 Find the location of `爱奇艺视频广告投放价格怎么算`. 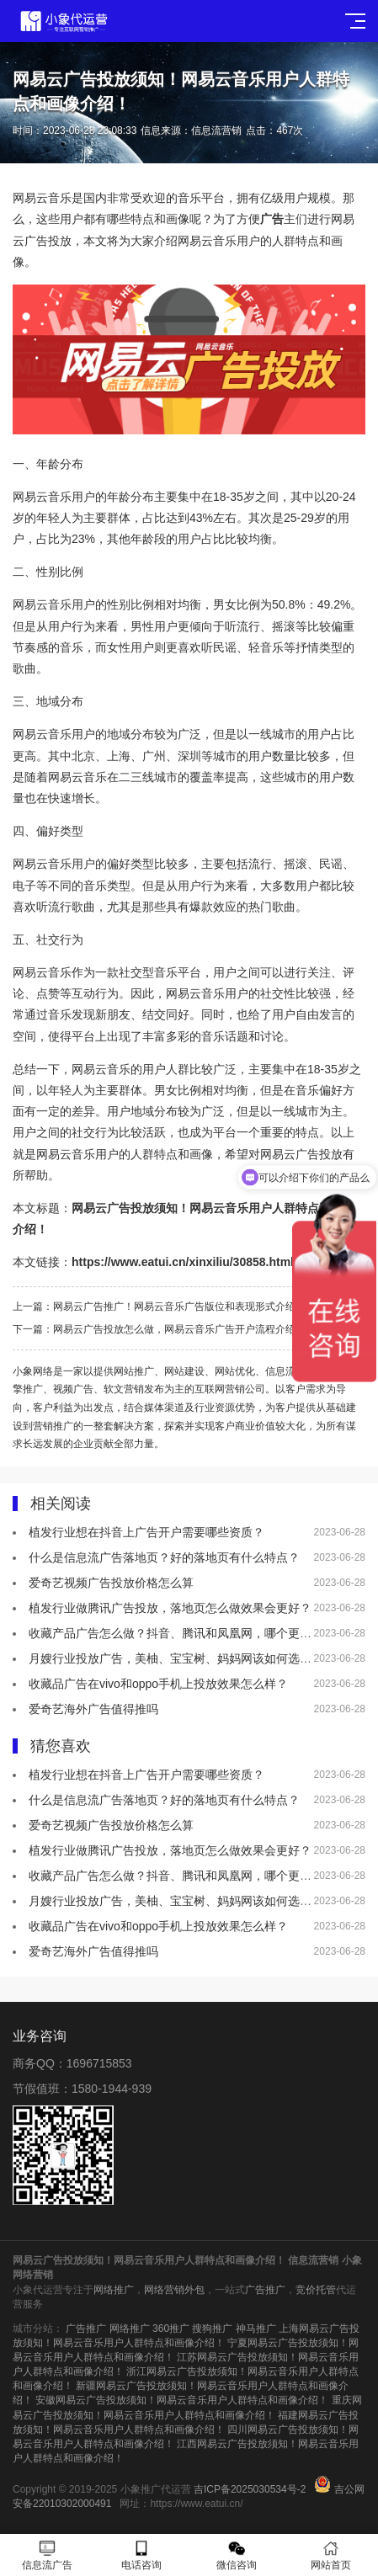

爱奇艺视频广告投放价格怎么算 is located at coordinates (111, 1582).